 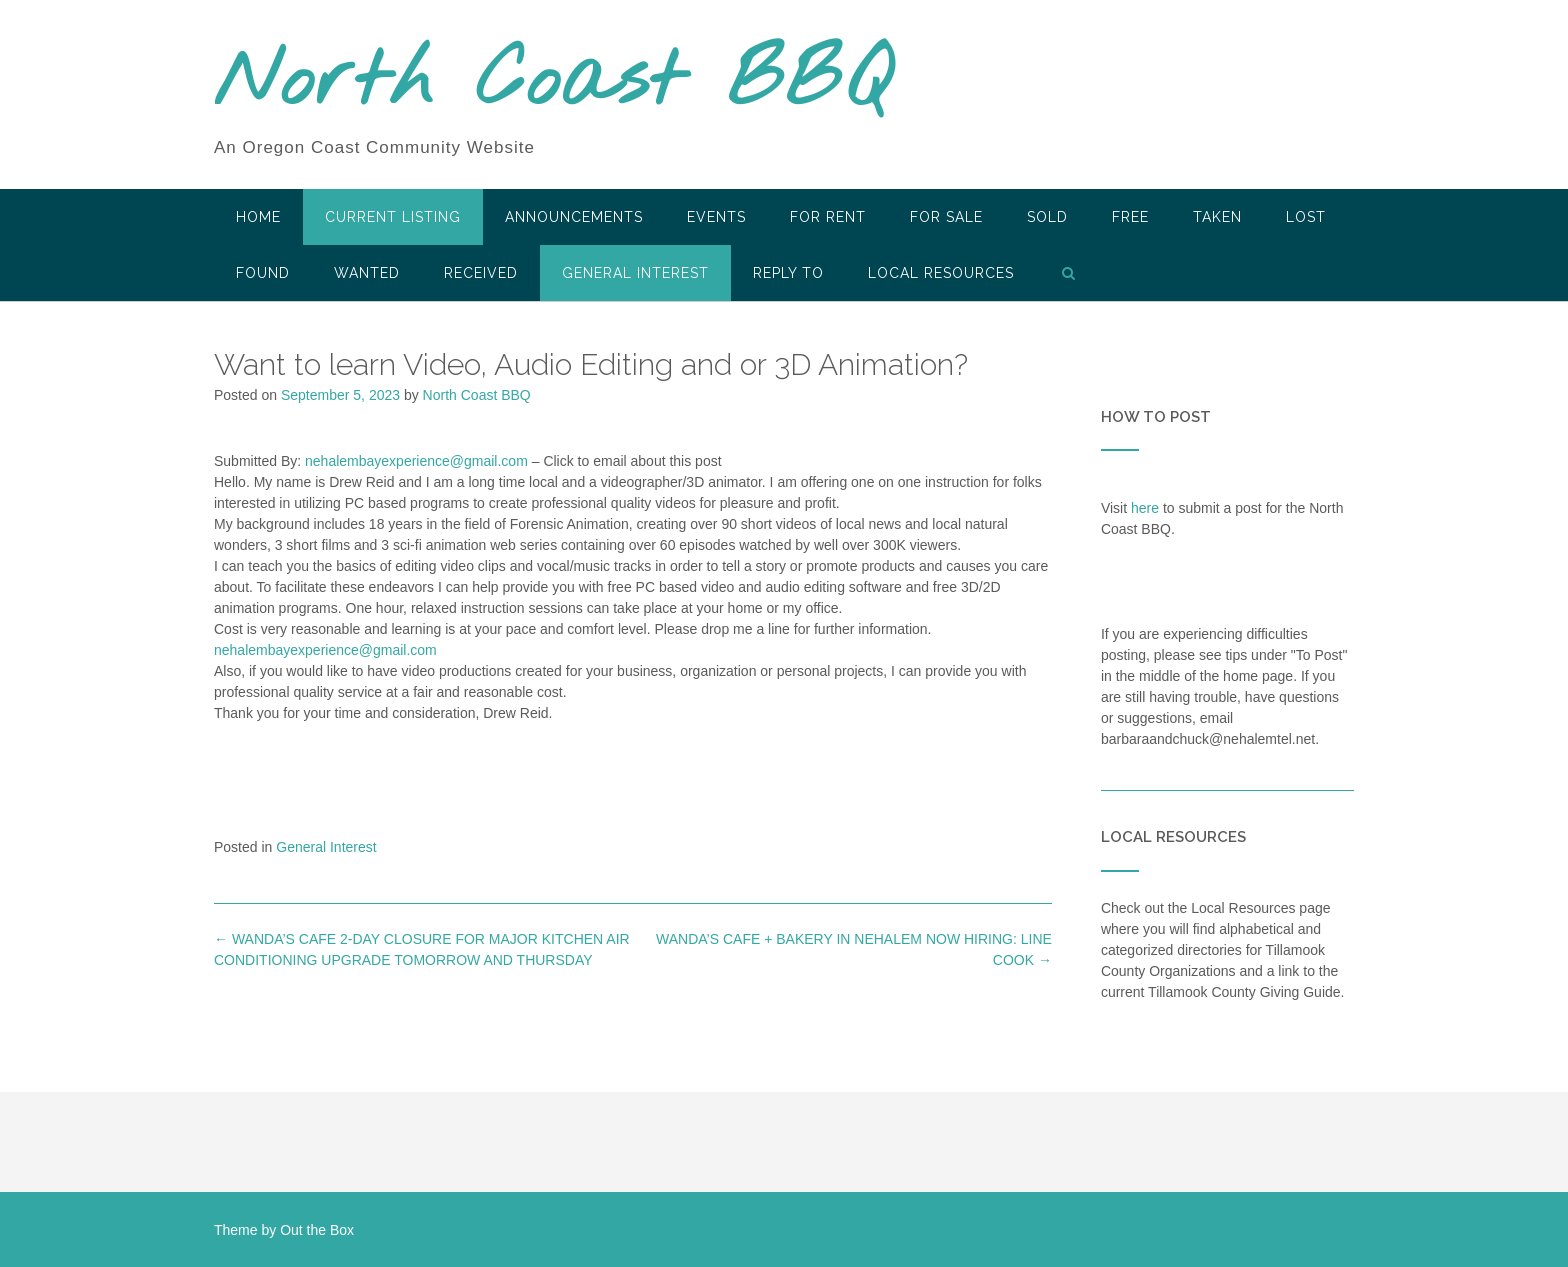 What do you see at coordinates (263, 273) in the screenshot?
I see `Found` at bounding box center [263, 273].